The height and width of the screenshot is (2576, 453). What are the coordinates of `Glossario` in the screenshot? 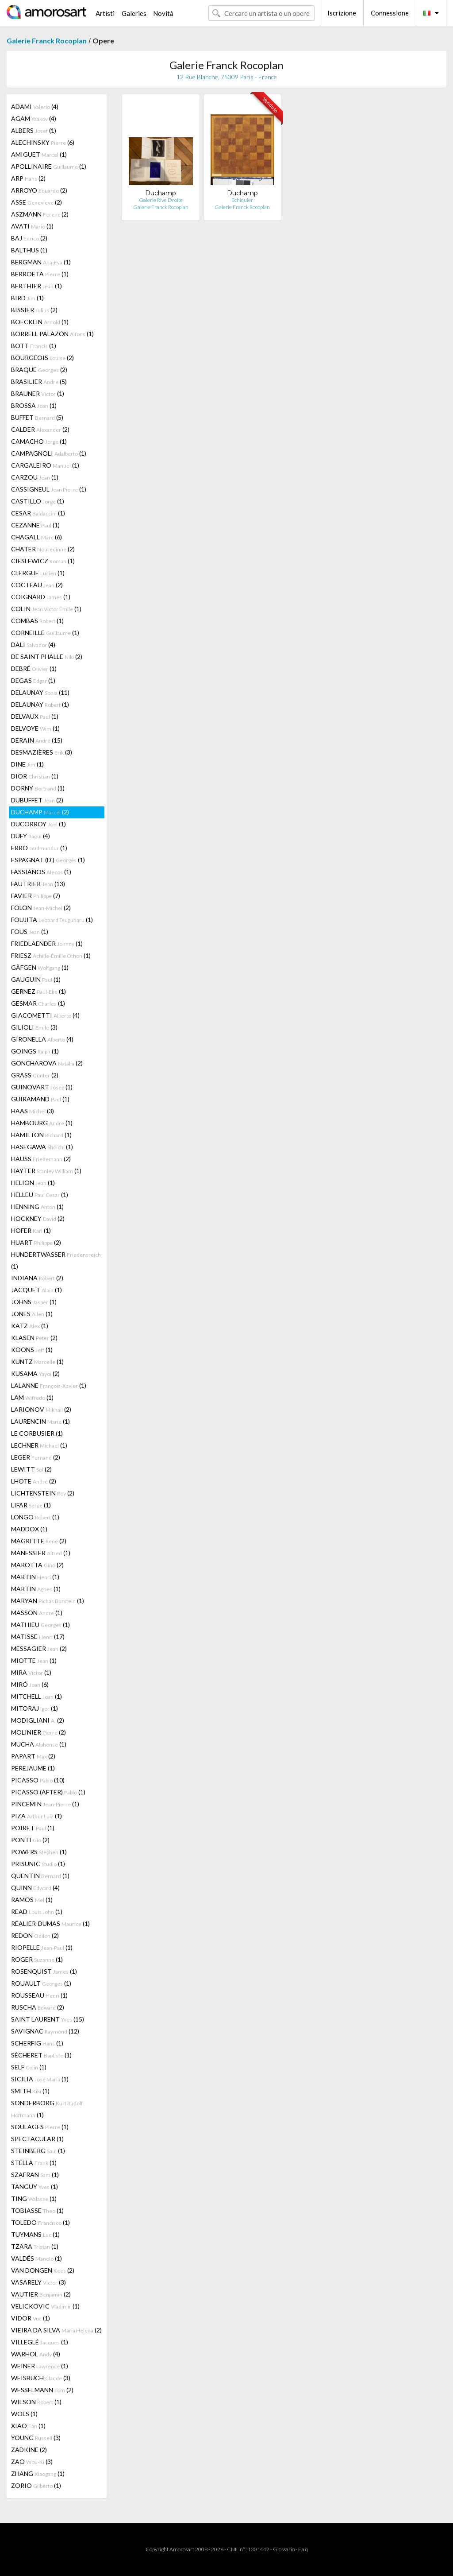 It's located at (284, 2549).